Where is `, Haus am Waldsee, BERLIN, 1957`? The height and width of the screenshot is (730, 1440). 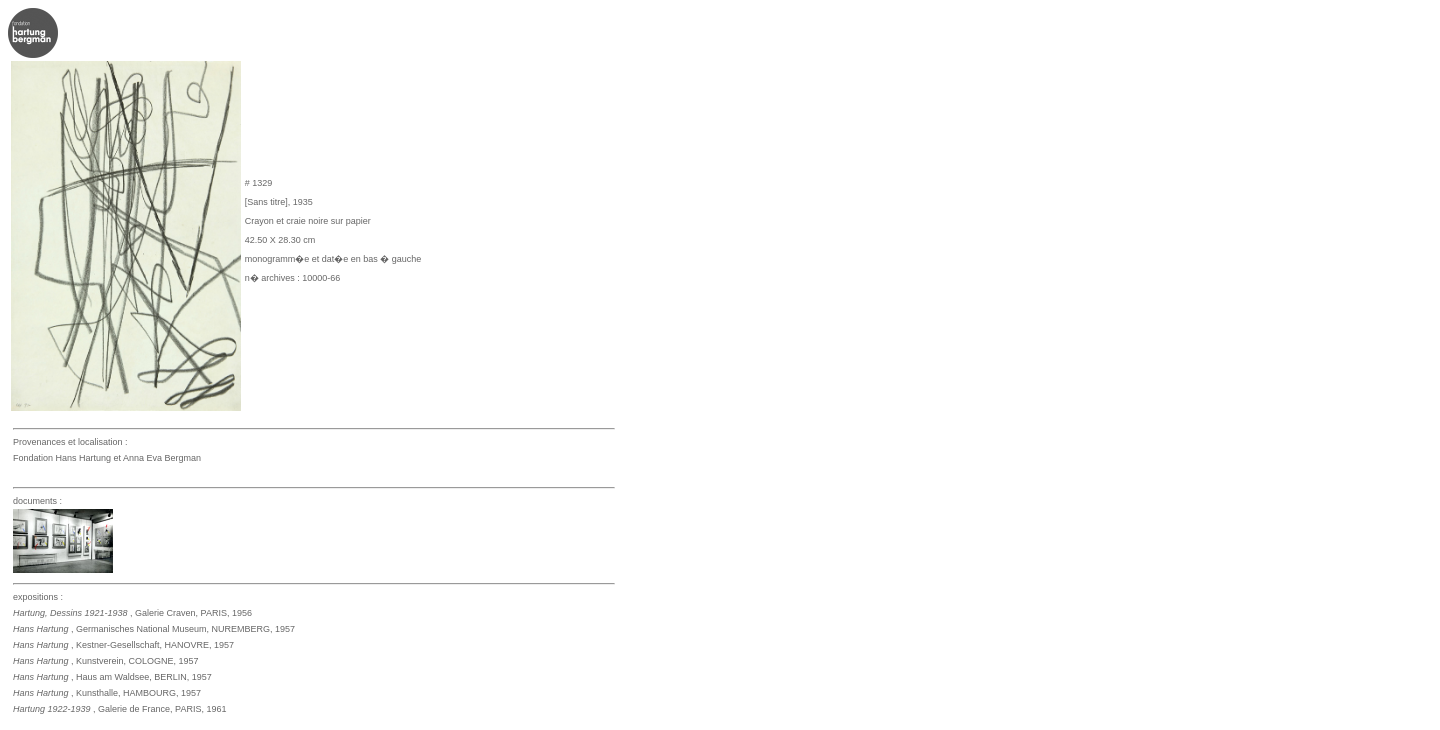 , Haus am Waldsee, BERLIN, 1957 is located at coordinates (112, 677).